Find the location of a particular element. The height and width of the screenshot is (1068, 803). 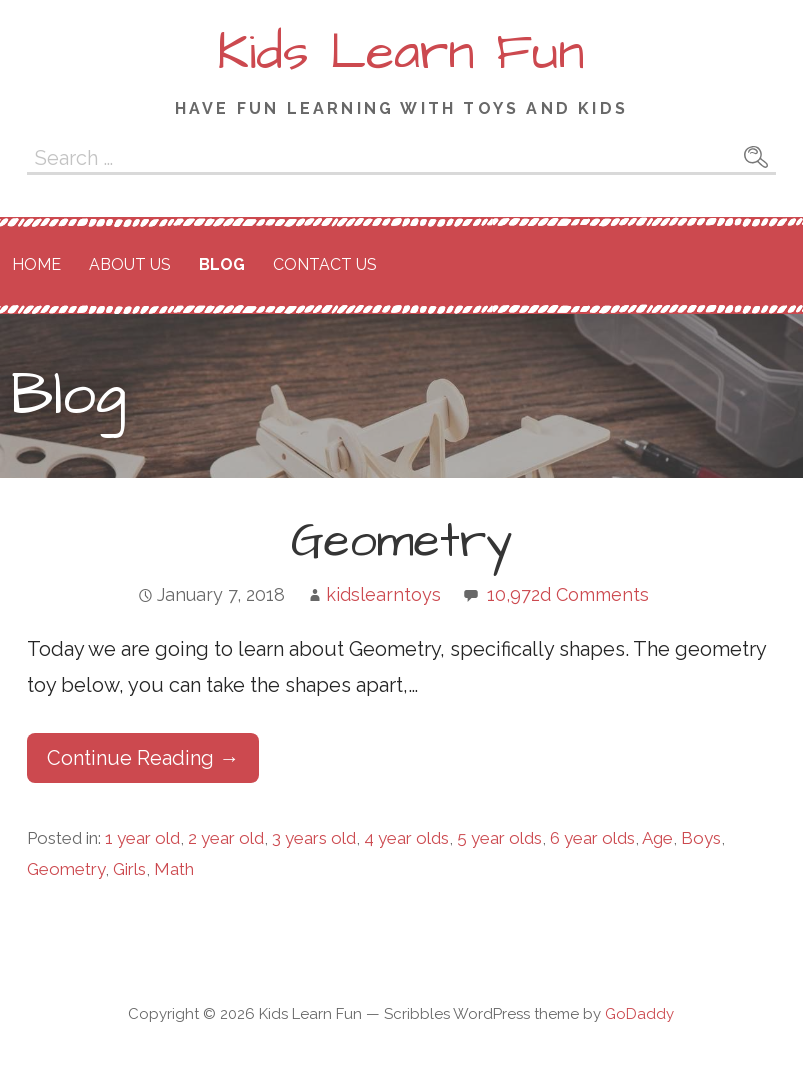

3 years old is located at coordinates (314, 838).